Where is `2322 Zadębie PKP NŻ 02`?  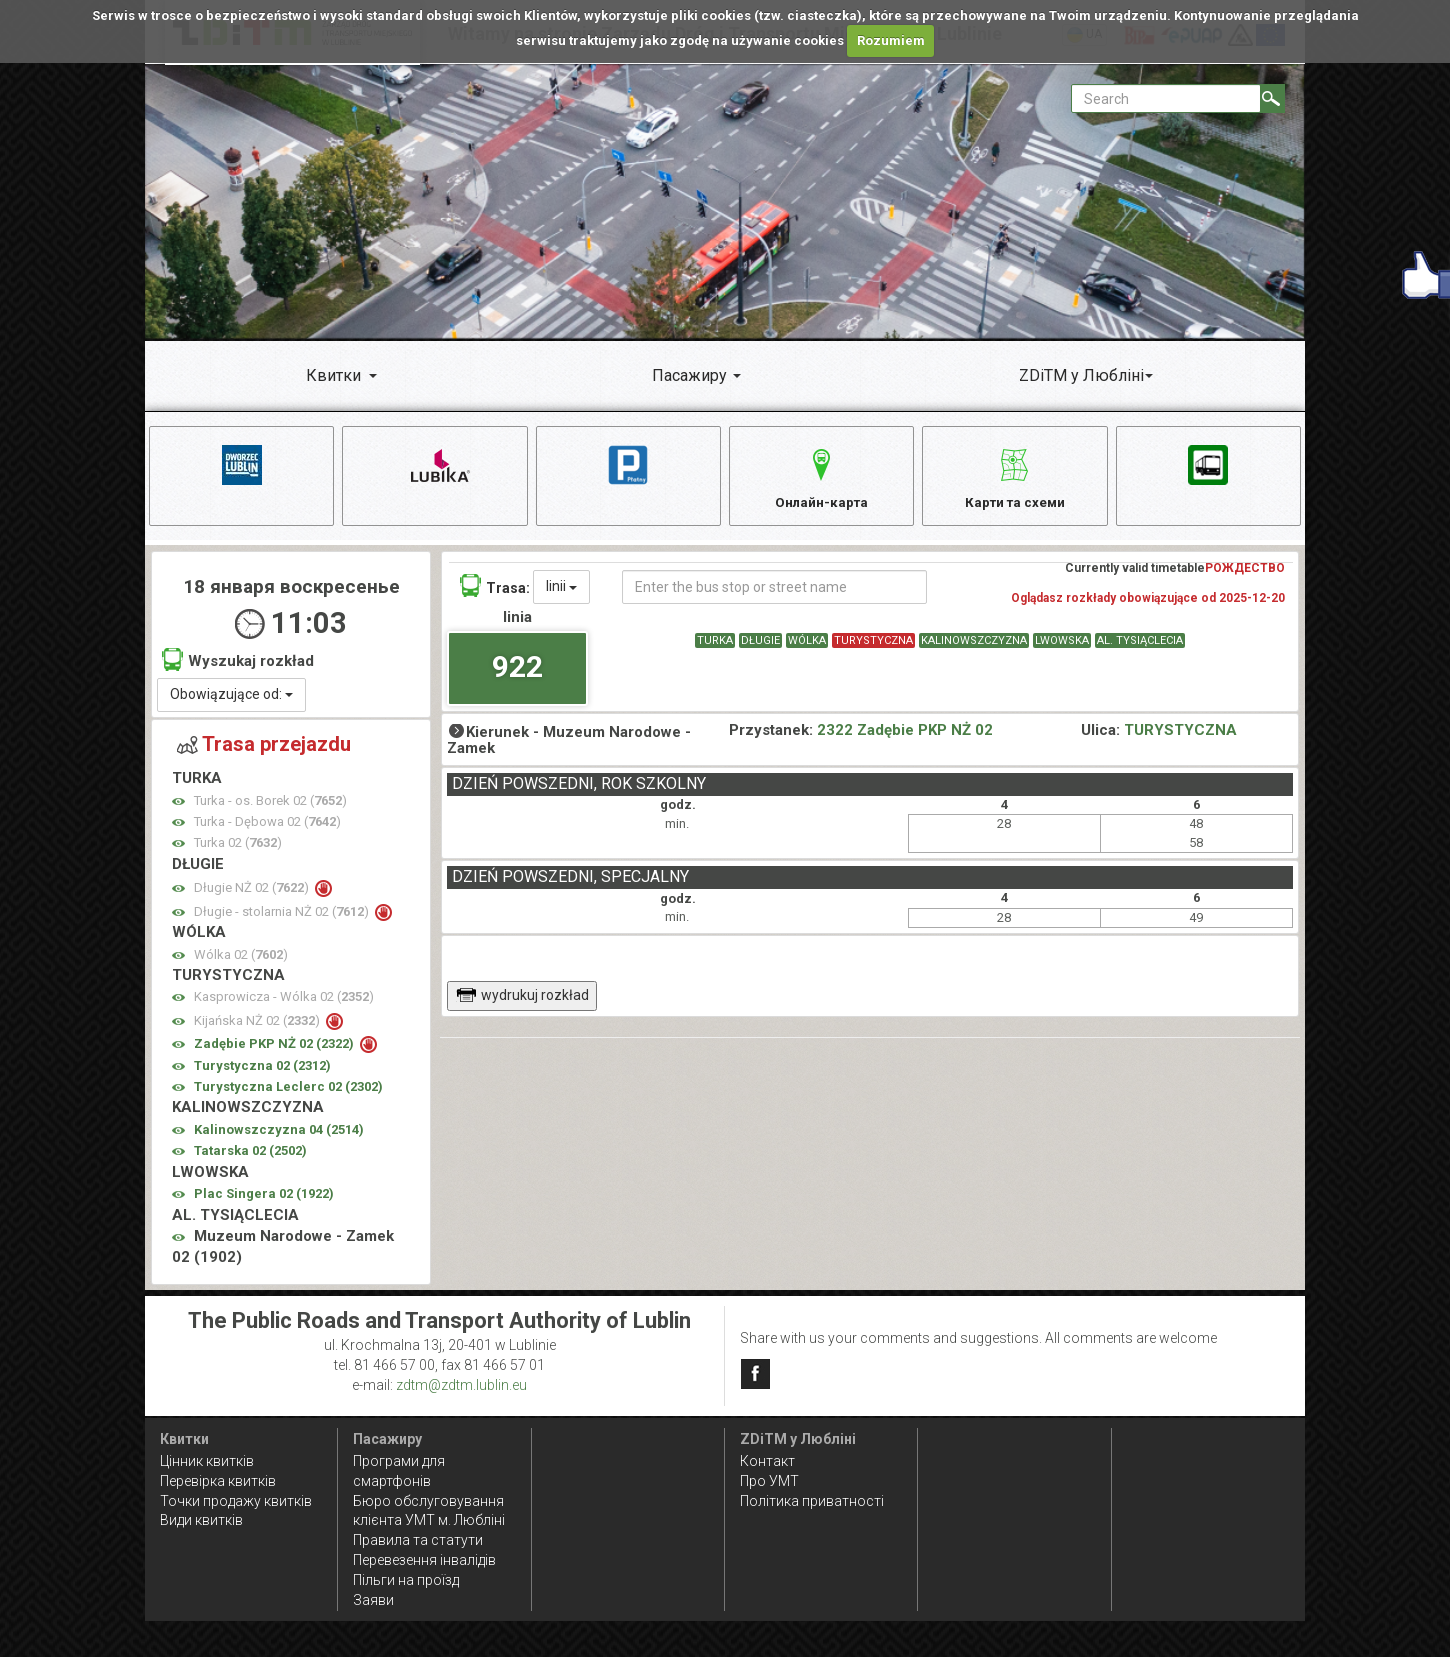 2322 Zadębie PKP NŻ 02 is located at coordinates (905, 736).